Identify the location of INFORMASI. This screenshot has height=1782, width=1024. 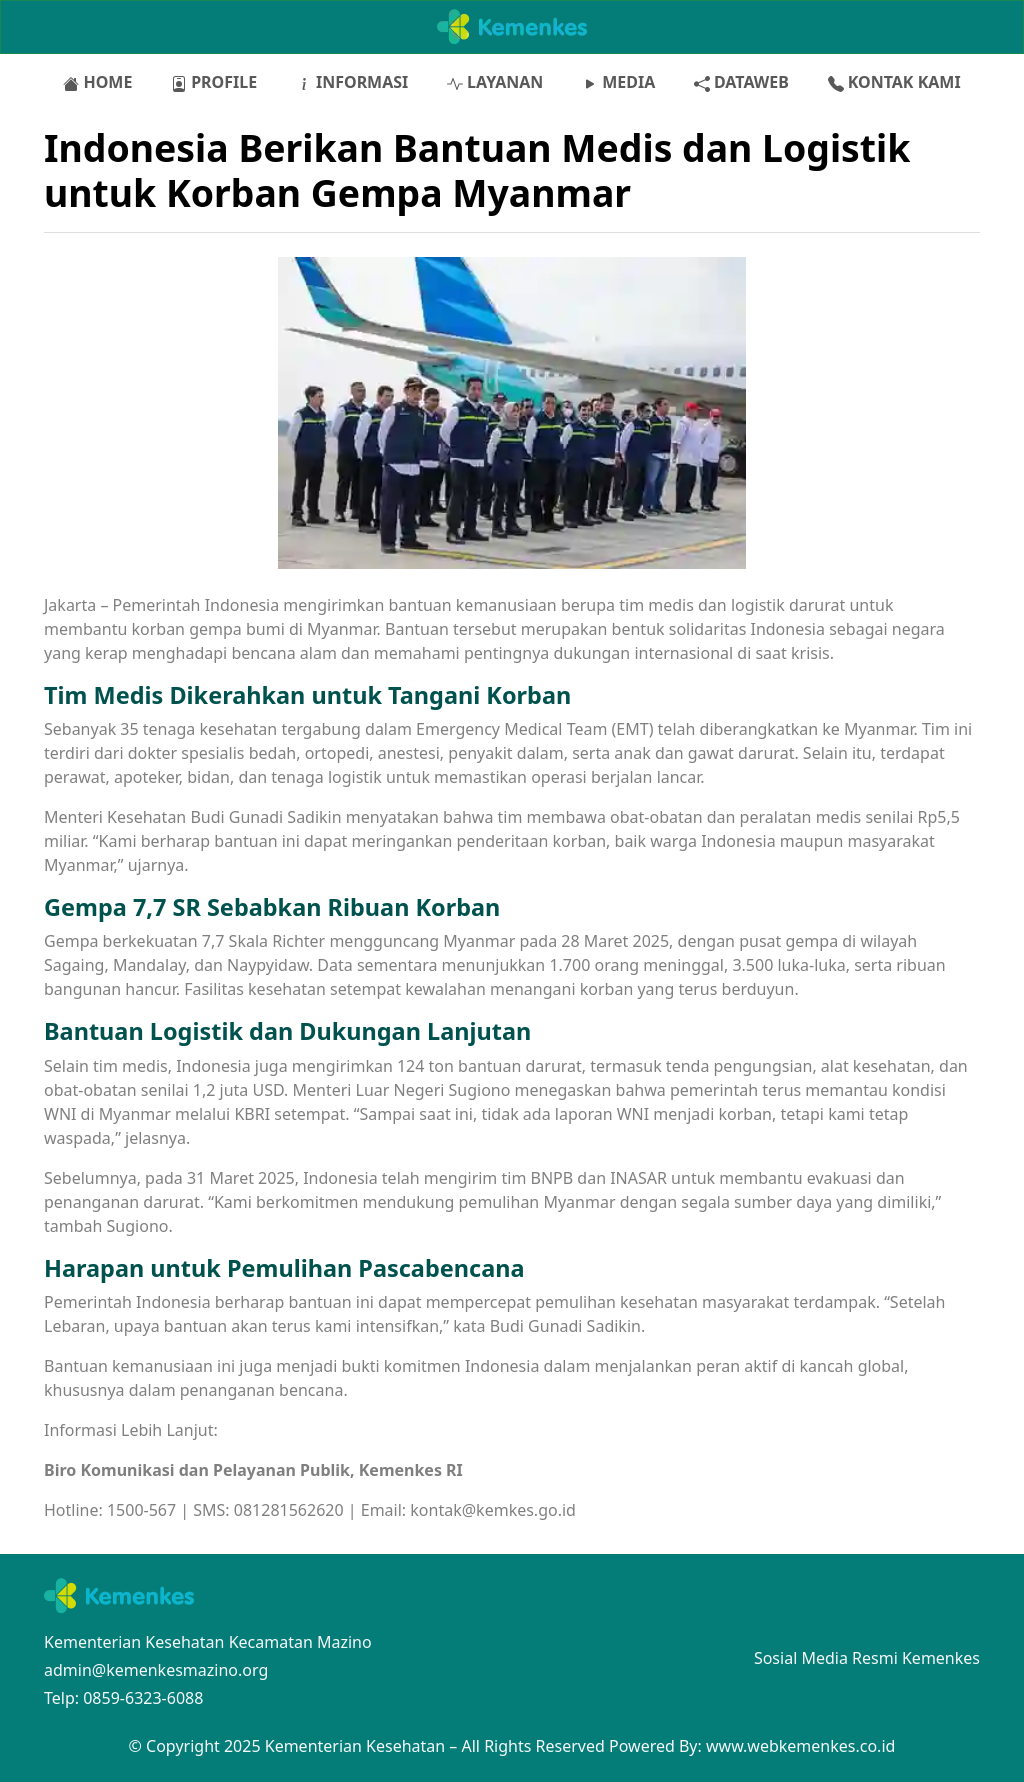
(352, 82).